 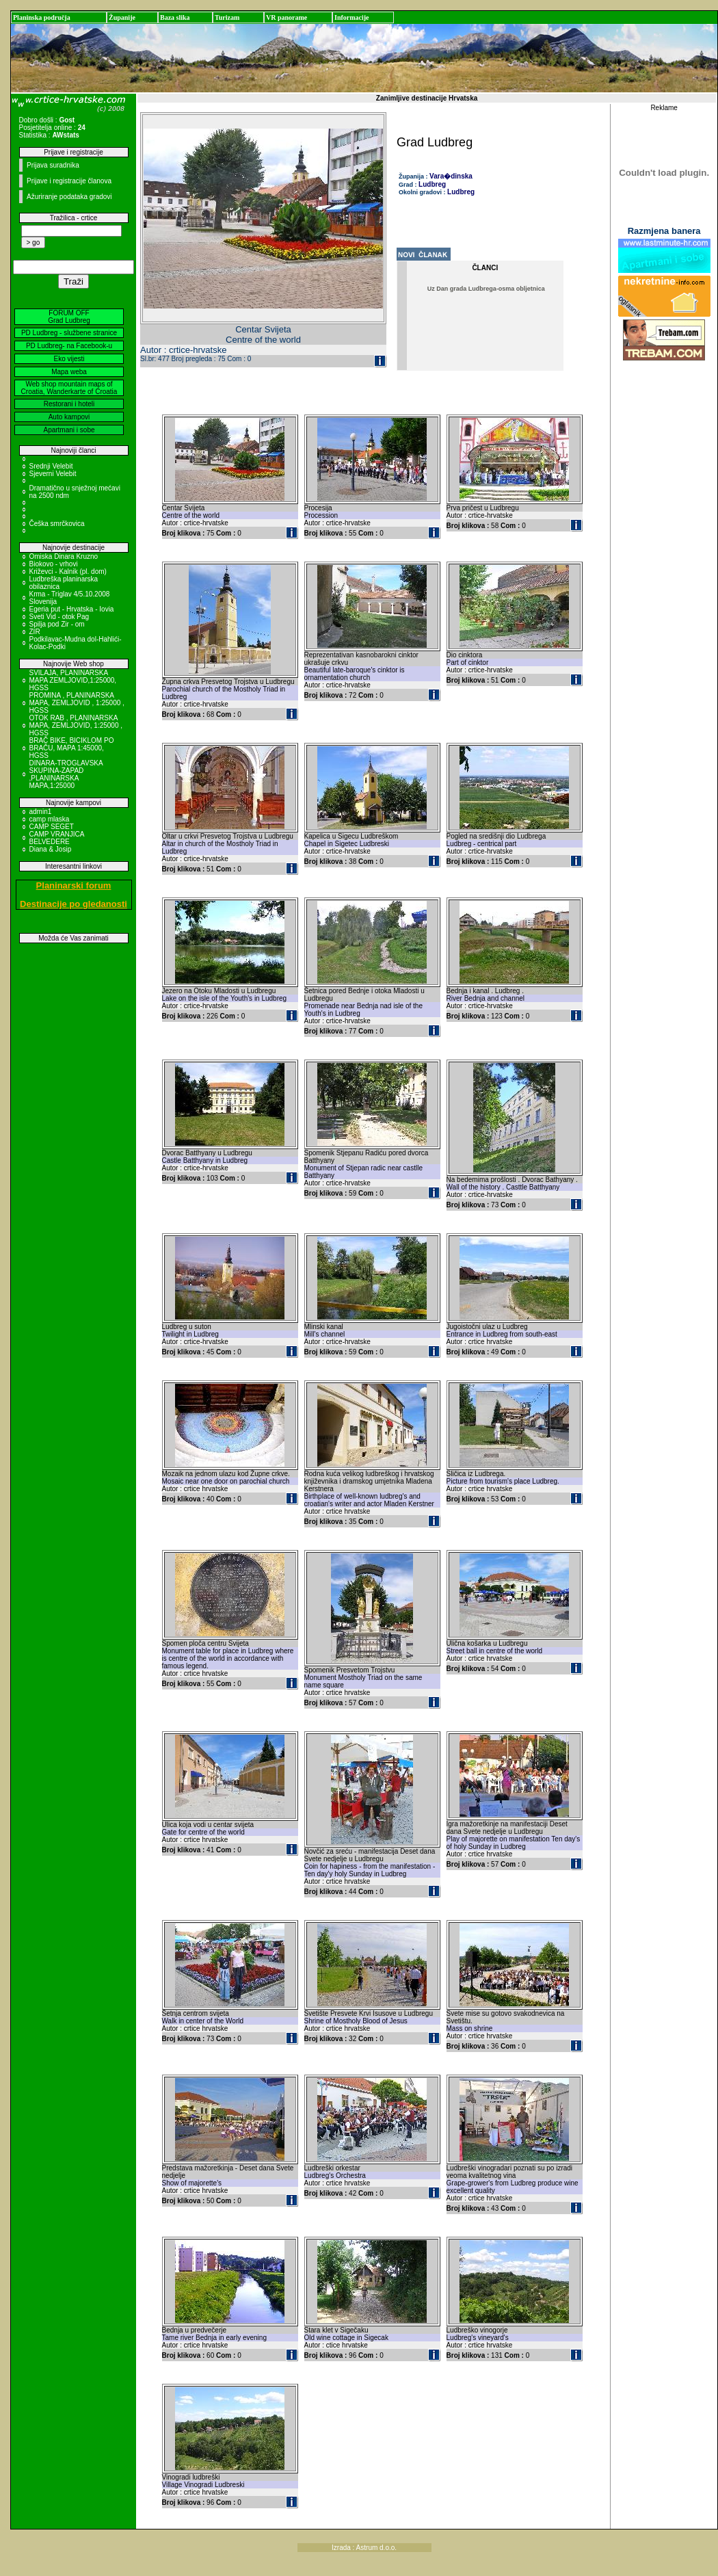 I want to click on VR panorame, so click(x=286, y=17).